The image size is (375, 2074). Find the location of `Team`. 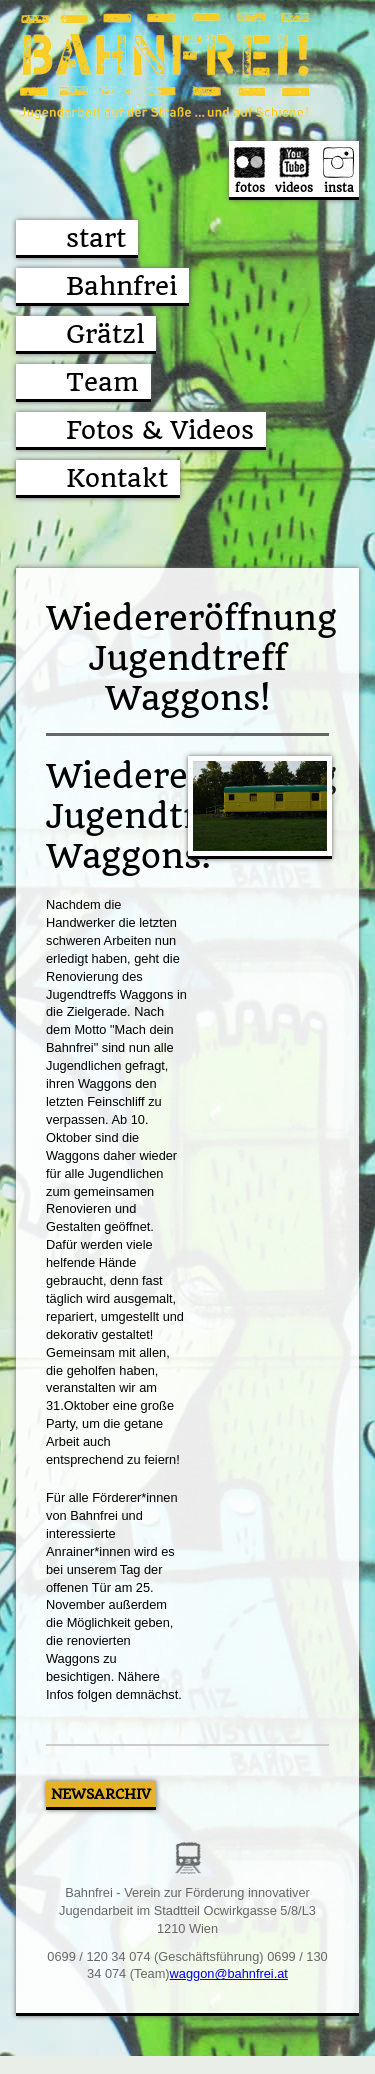

Team is located at coordinates (102, 382).